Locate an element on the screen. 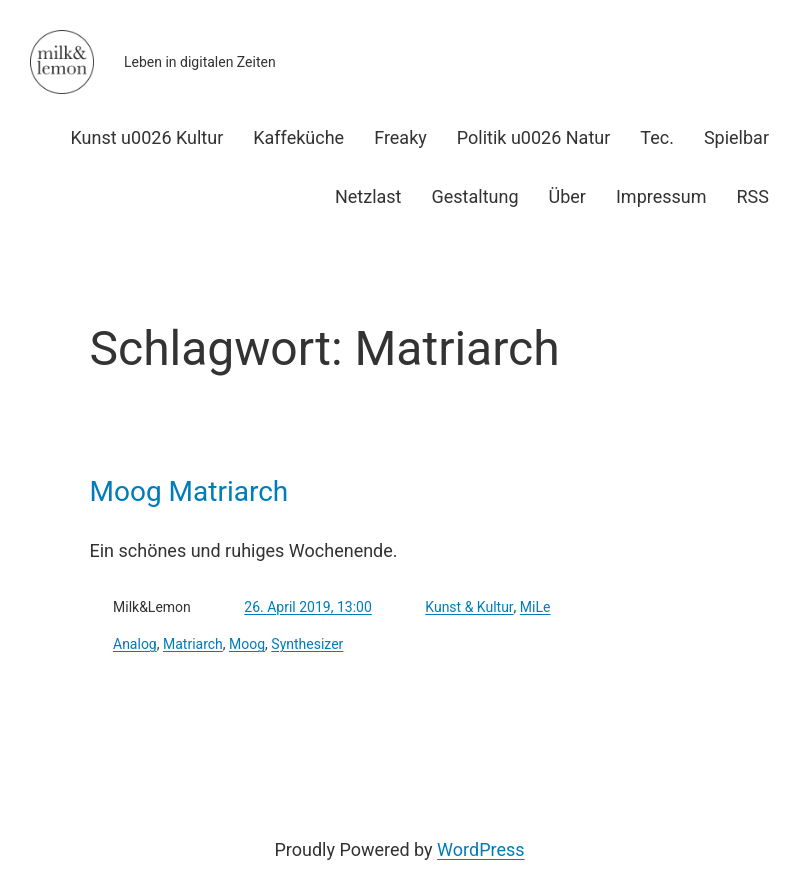 This screenshot has height=894, width=799. WordPress is located at coordinates (480, 849).